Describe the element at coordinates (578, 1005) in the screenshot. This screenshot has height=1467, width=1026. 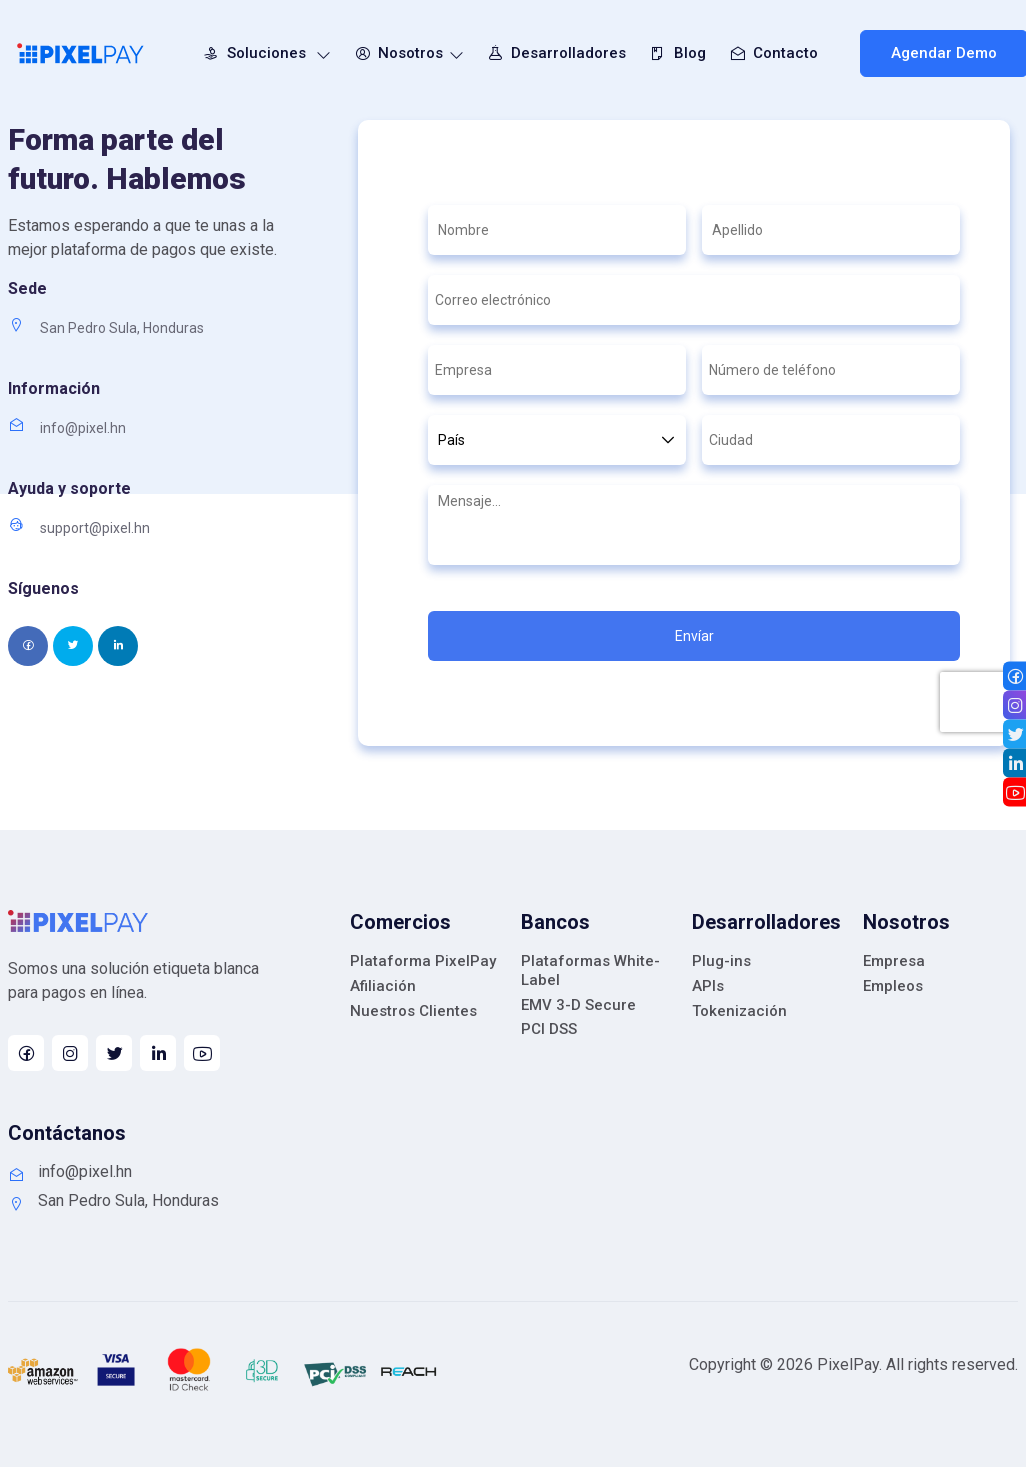
I see `EMV 3-D Secure` at that location.